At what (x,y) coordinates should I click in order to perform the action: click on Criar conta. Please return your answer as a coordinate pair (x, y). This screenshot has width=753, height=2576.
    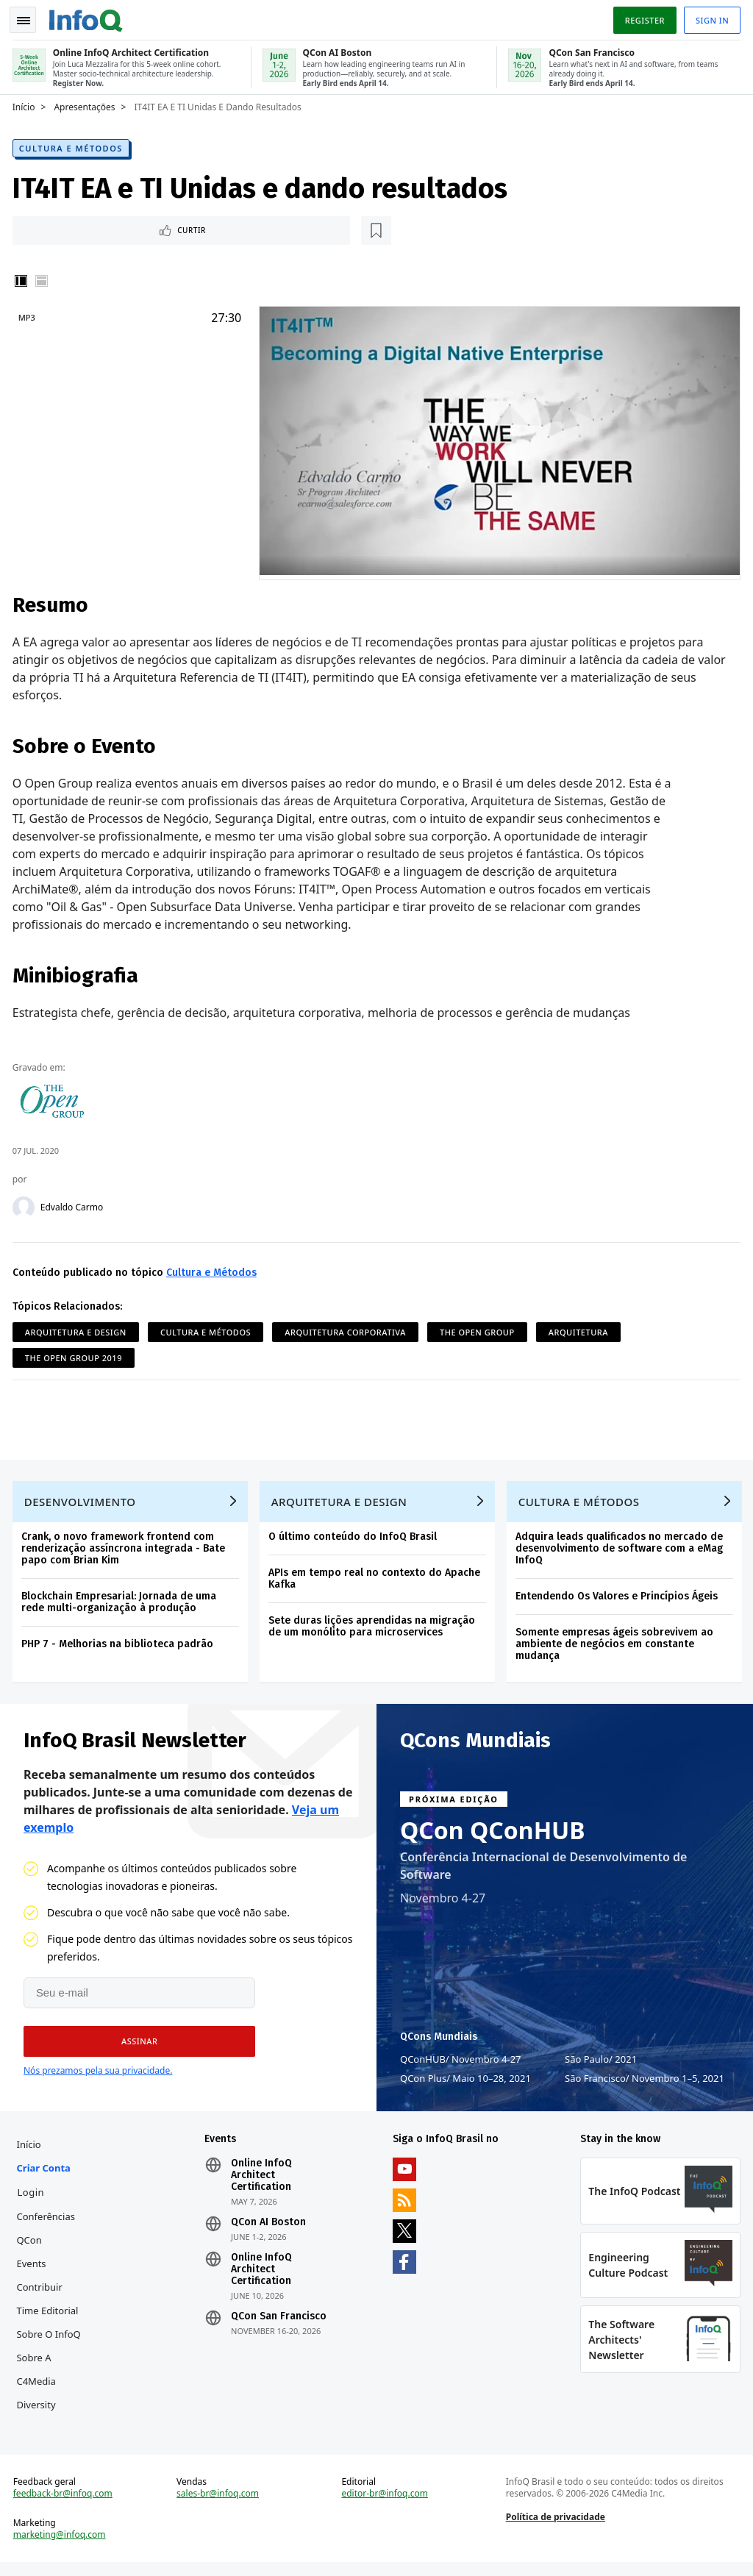
    Looking at the image, I should click on (46, 2174).